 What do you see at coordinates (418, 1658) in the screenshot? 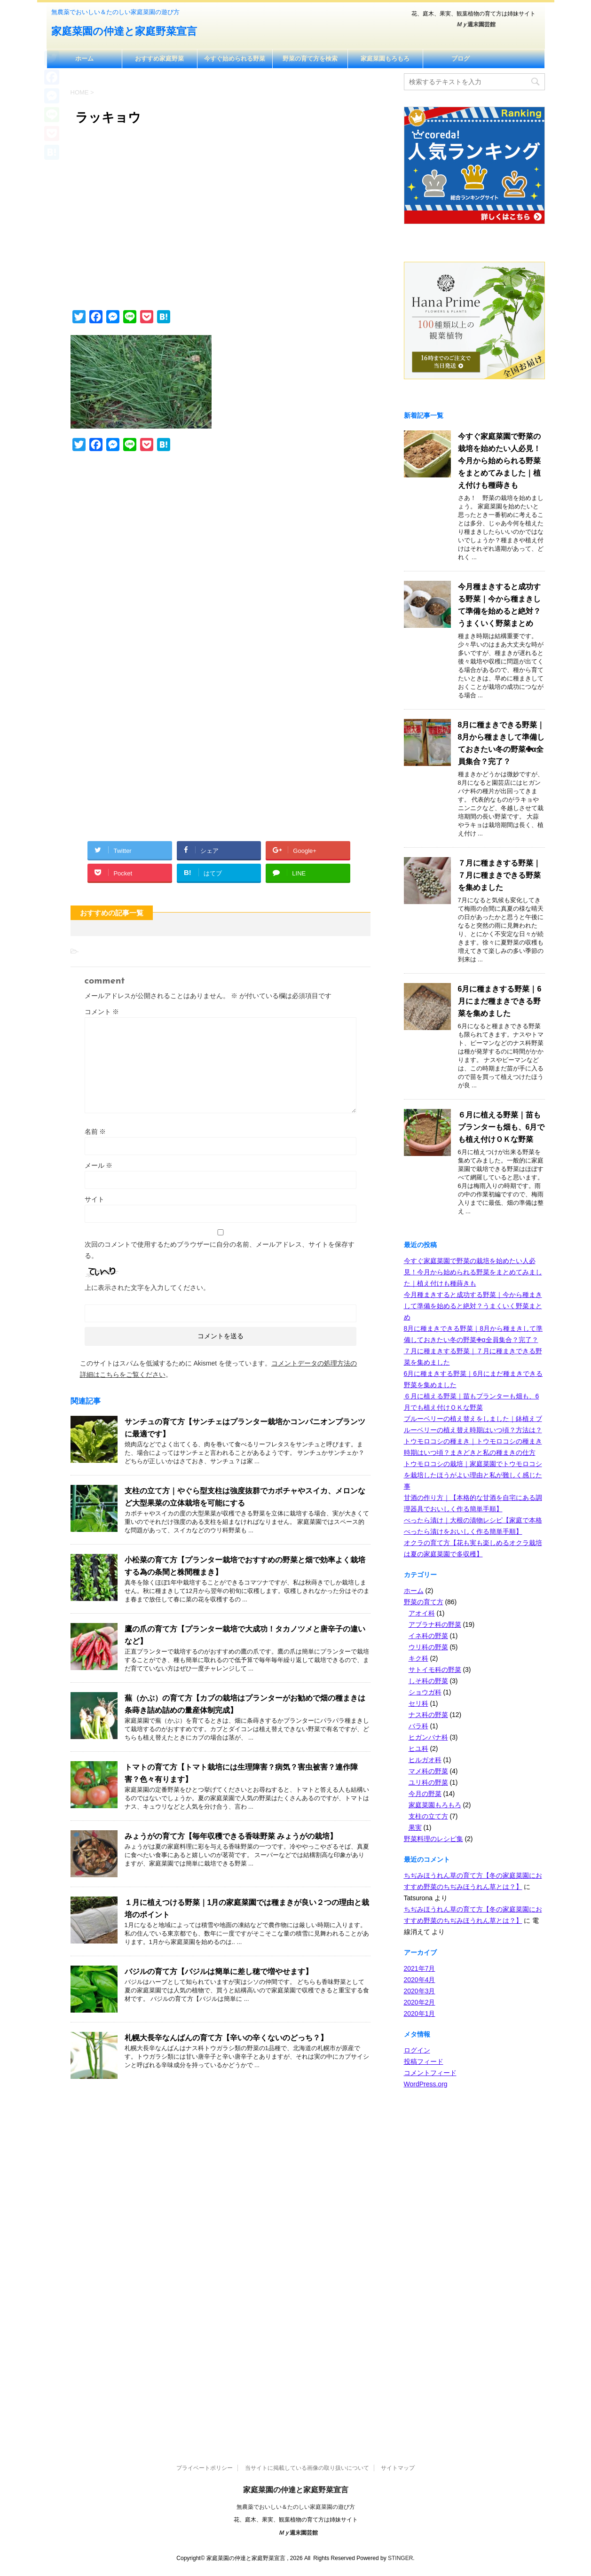
I see `キク科` at bounding box center [418, 1658].